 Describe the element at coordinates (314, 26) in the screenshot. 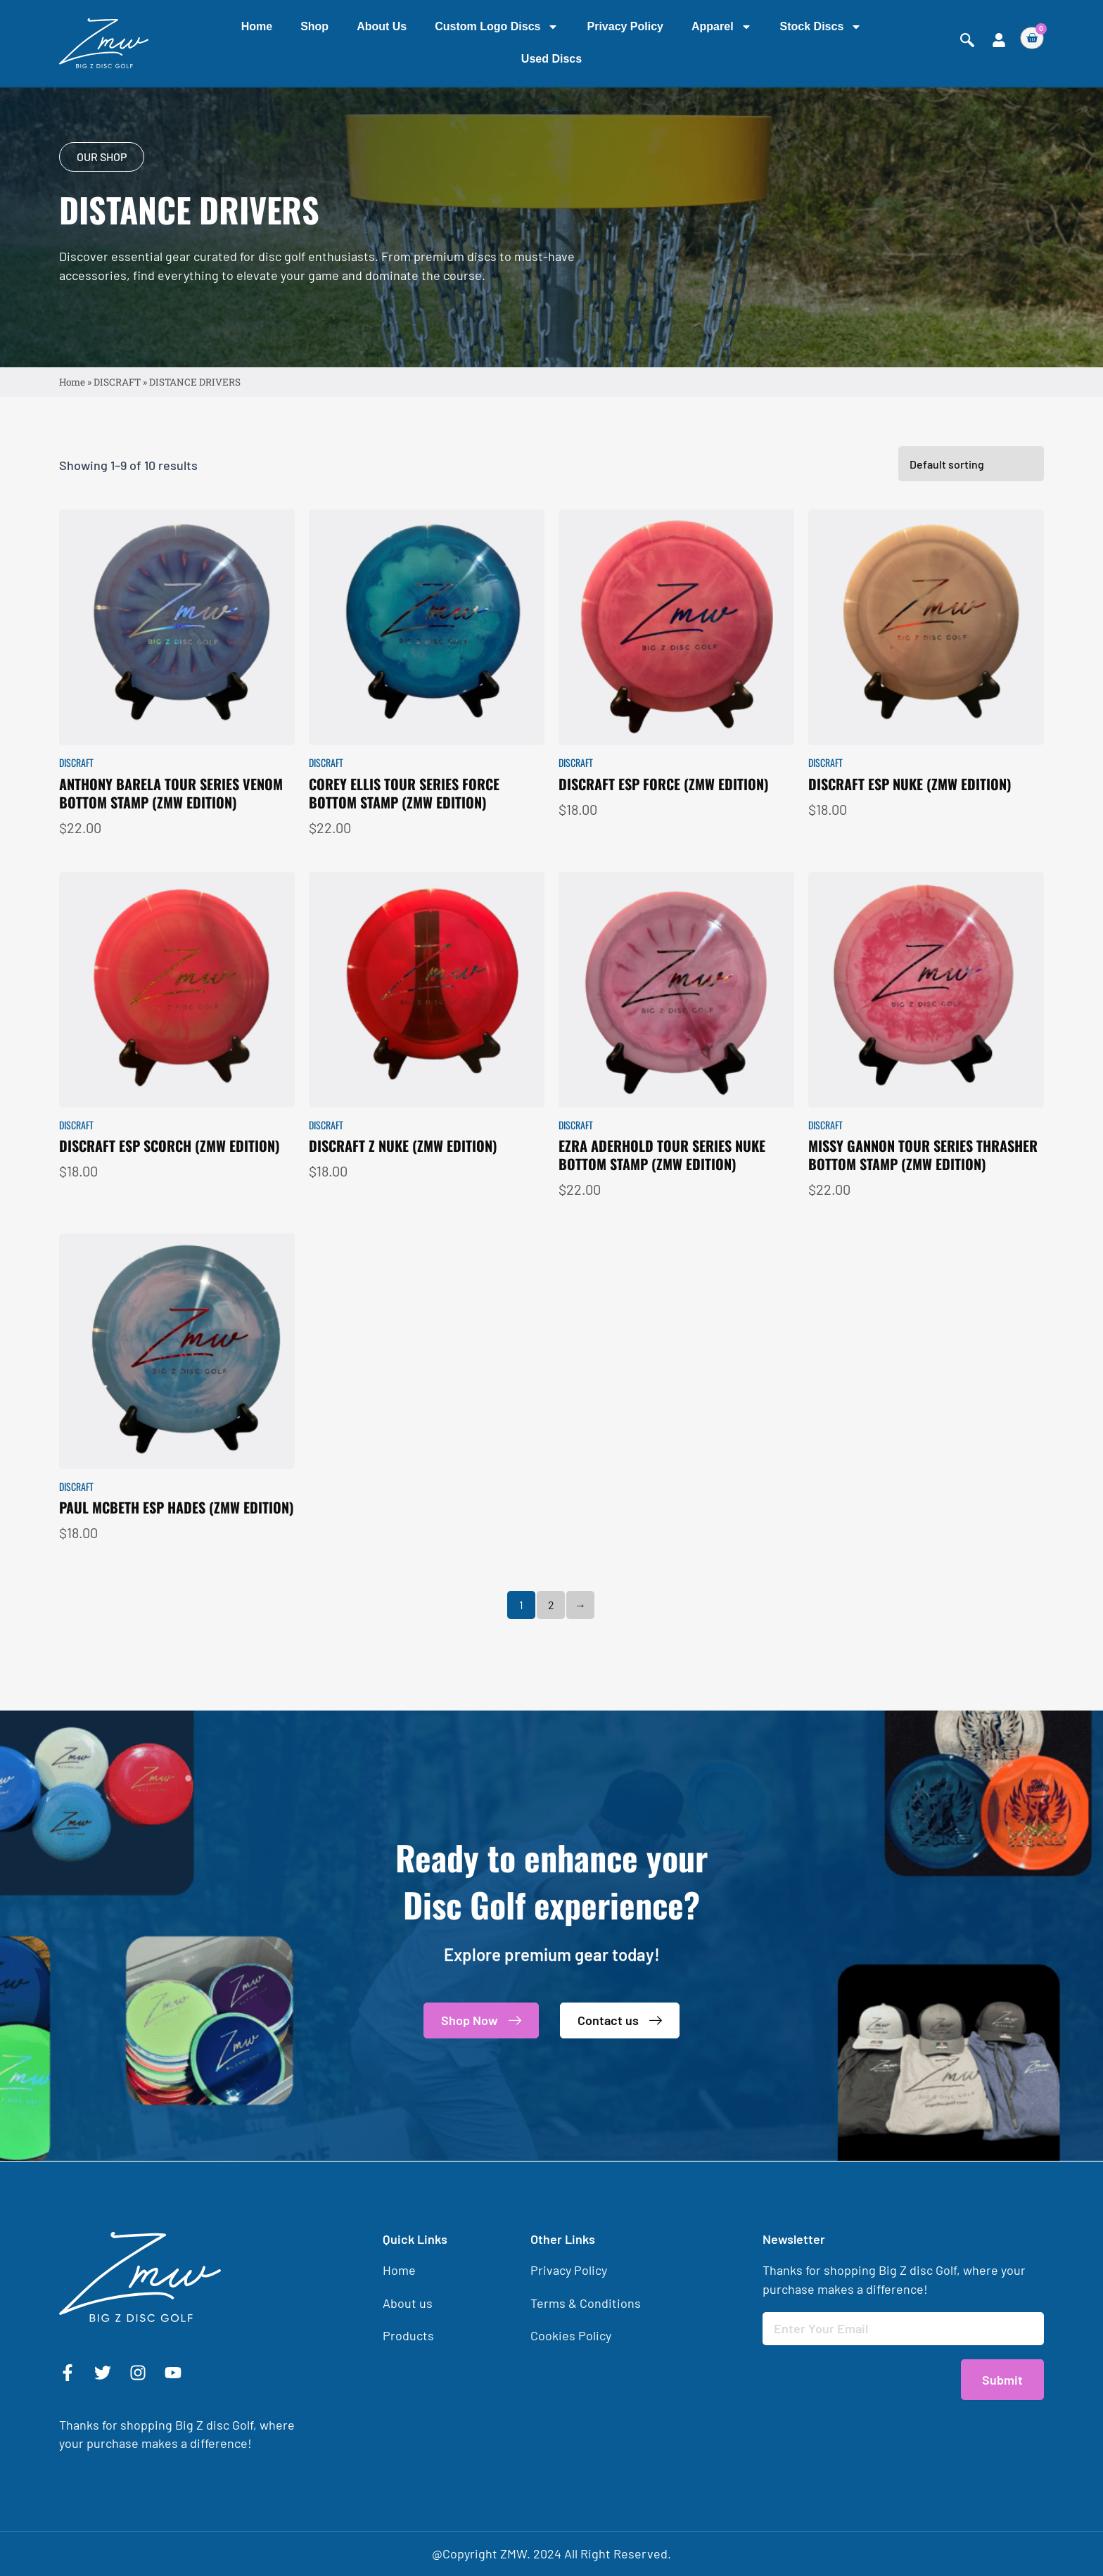

I see `Shop` at that location.